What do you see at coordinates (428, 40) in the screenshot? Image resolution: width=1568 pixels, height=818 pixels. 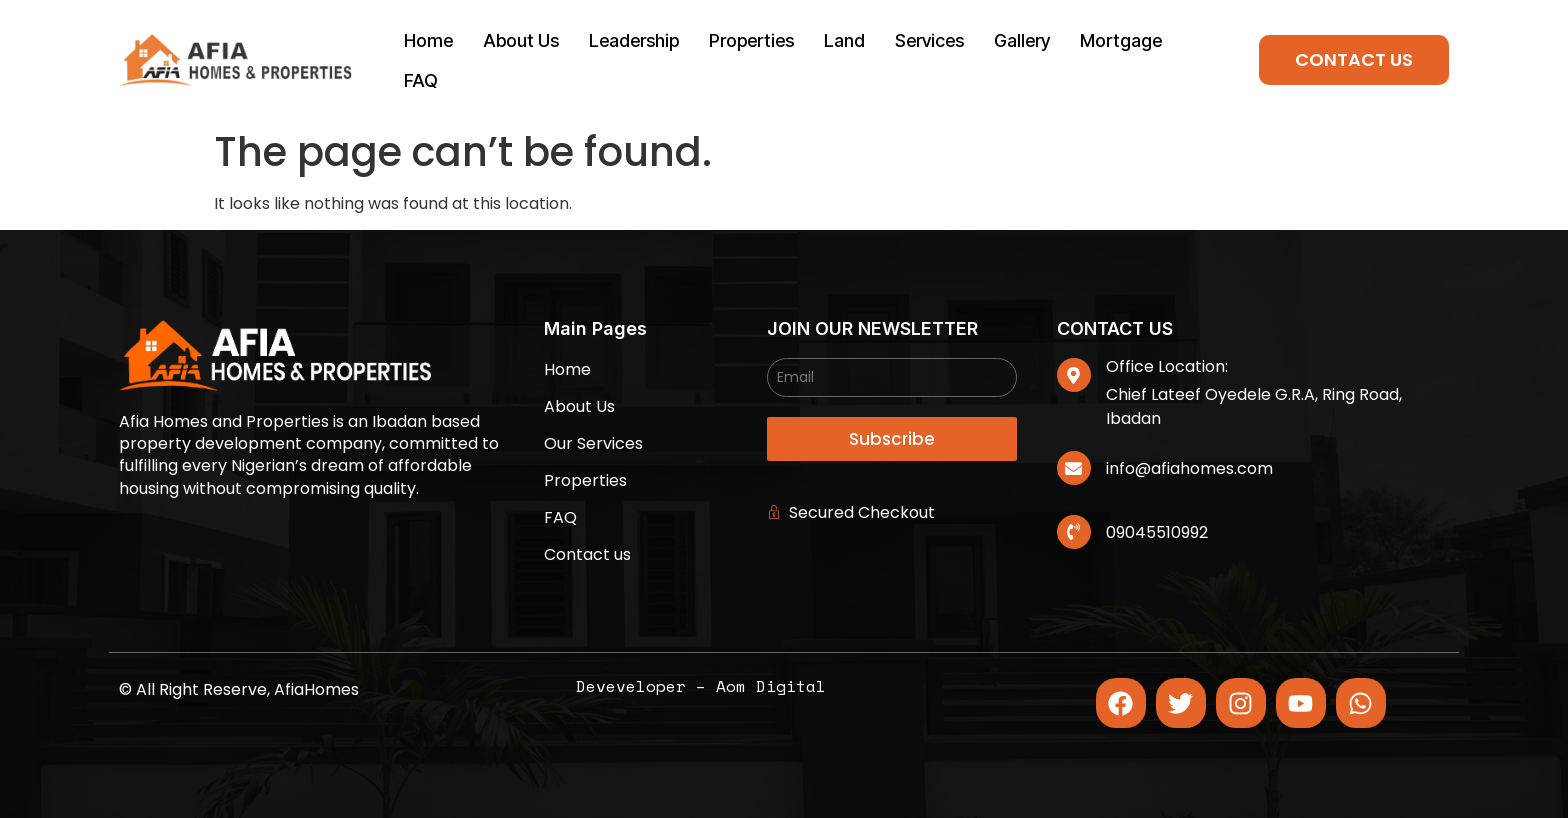 I see `Home` at bounding box center [428, 40].